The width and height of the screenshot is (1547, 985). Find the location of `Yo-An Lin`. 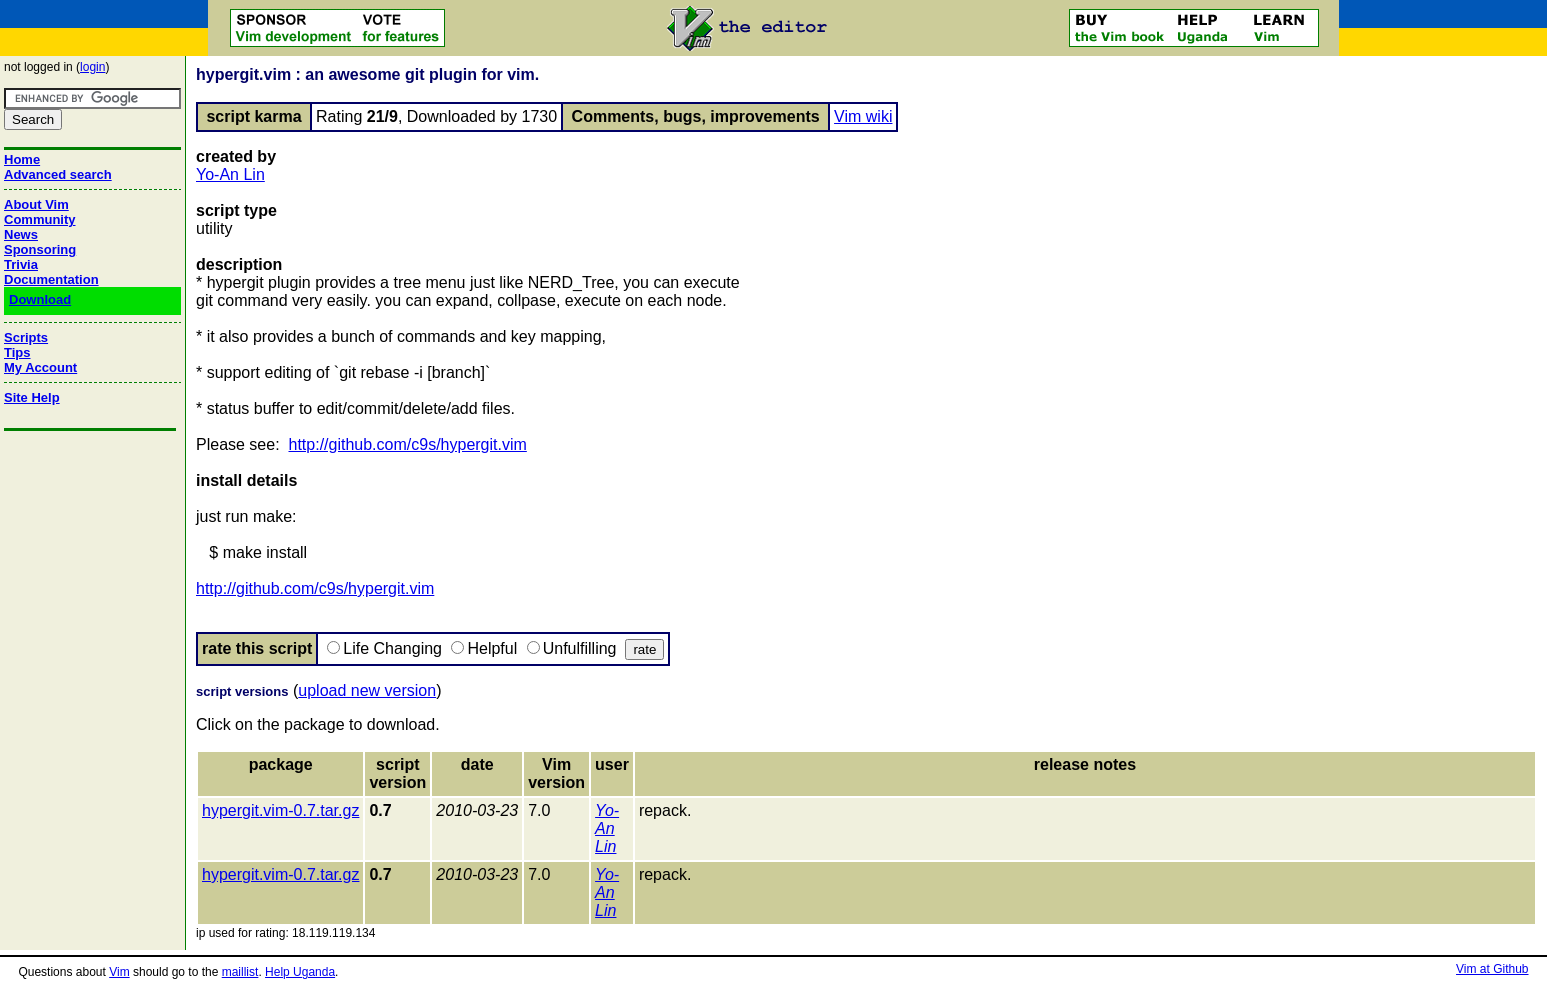

Yo-An Lin is located at coordinates (230, 174).